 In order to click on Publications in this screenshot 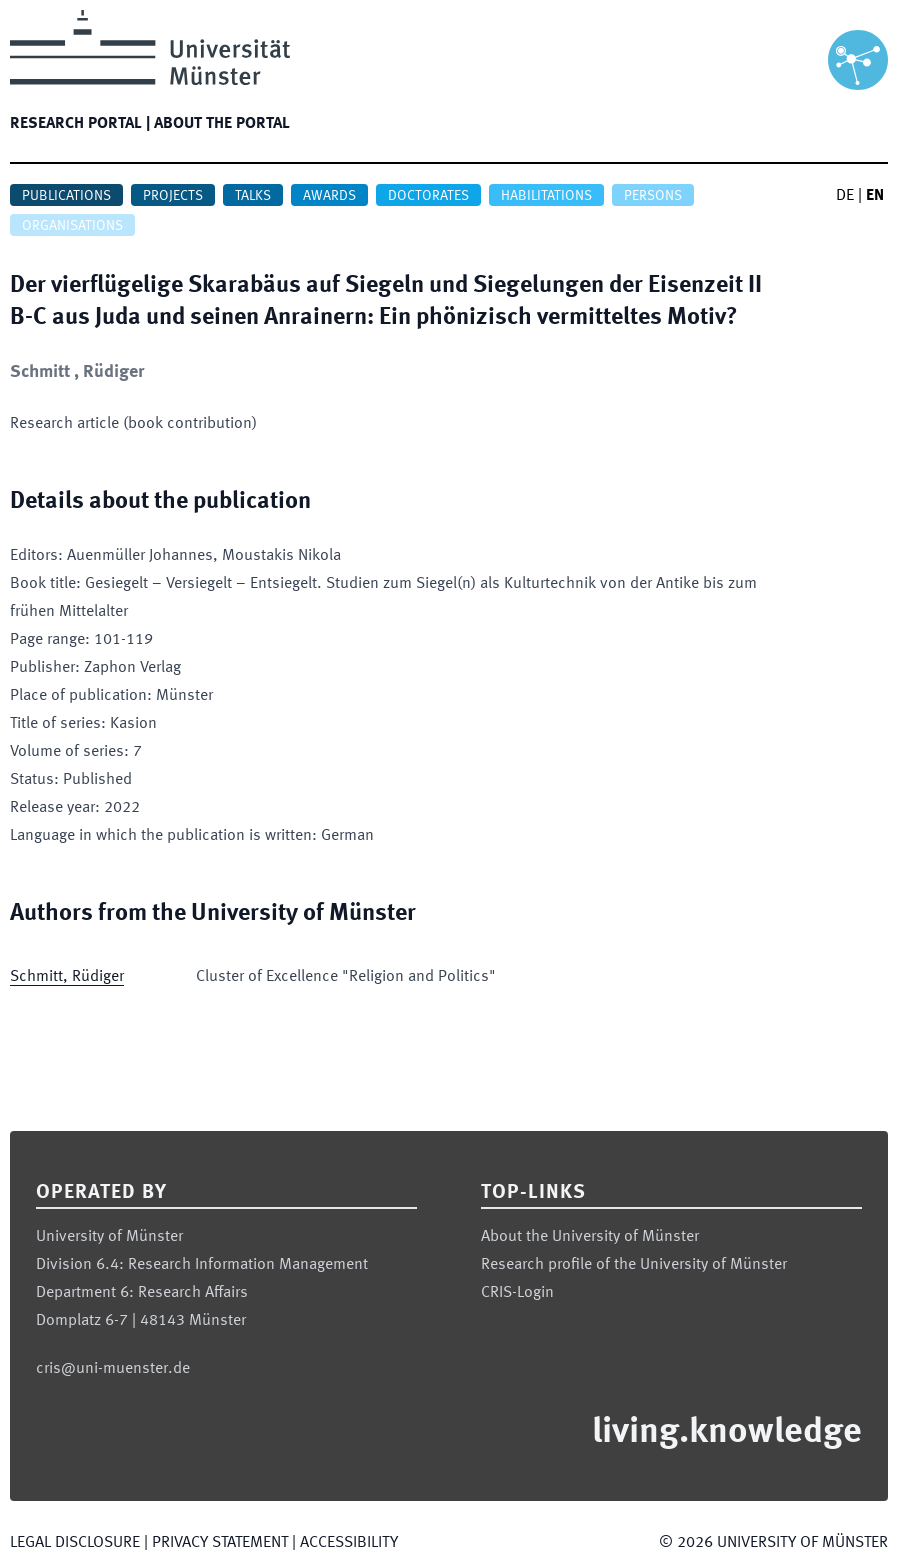, I will do `click(66, 196)`.